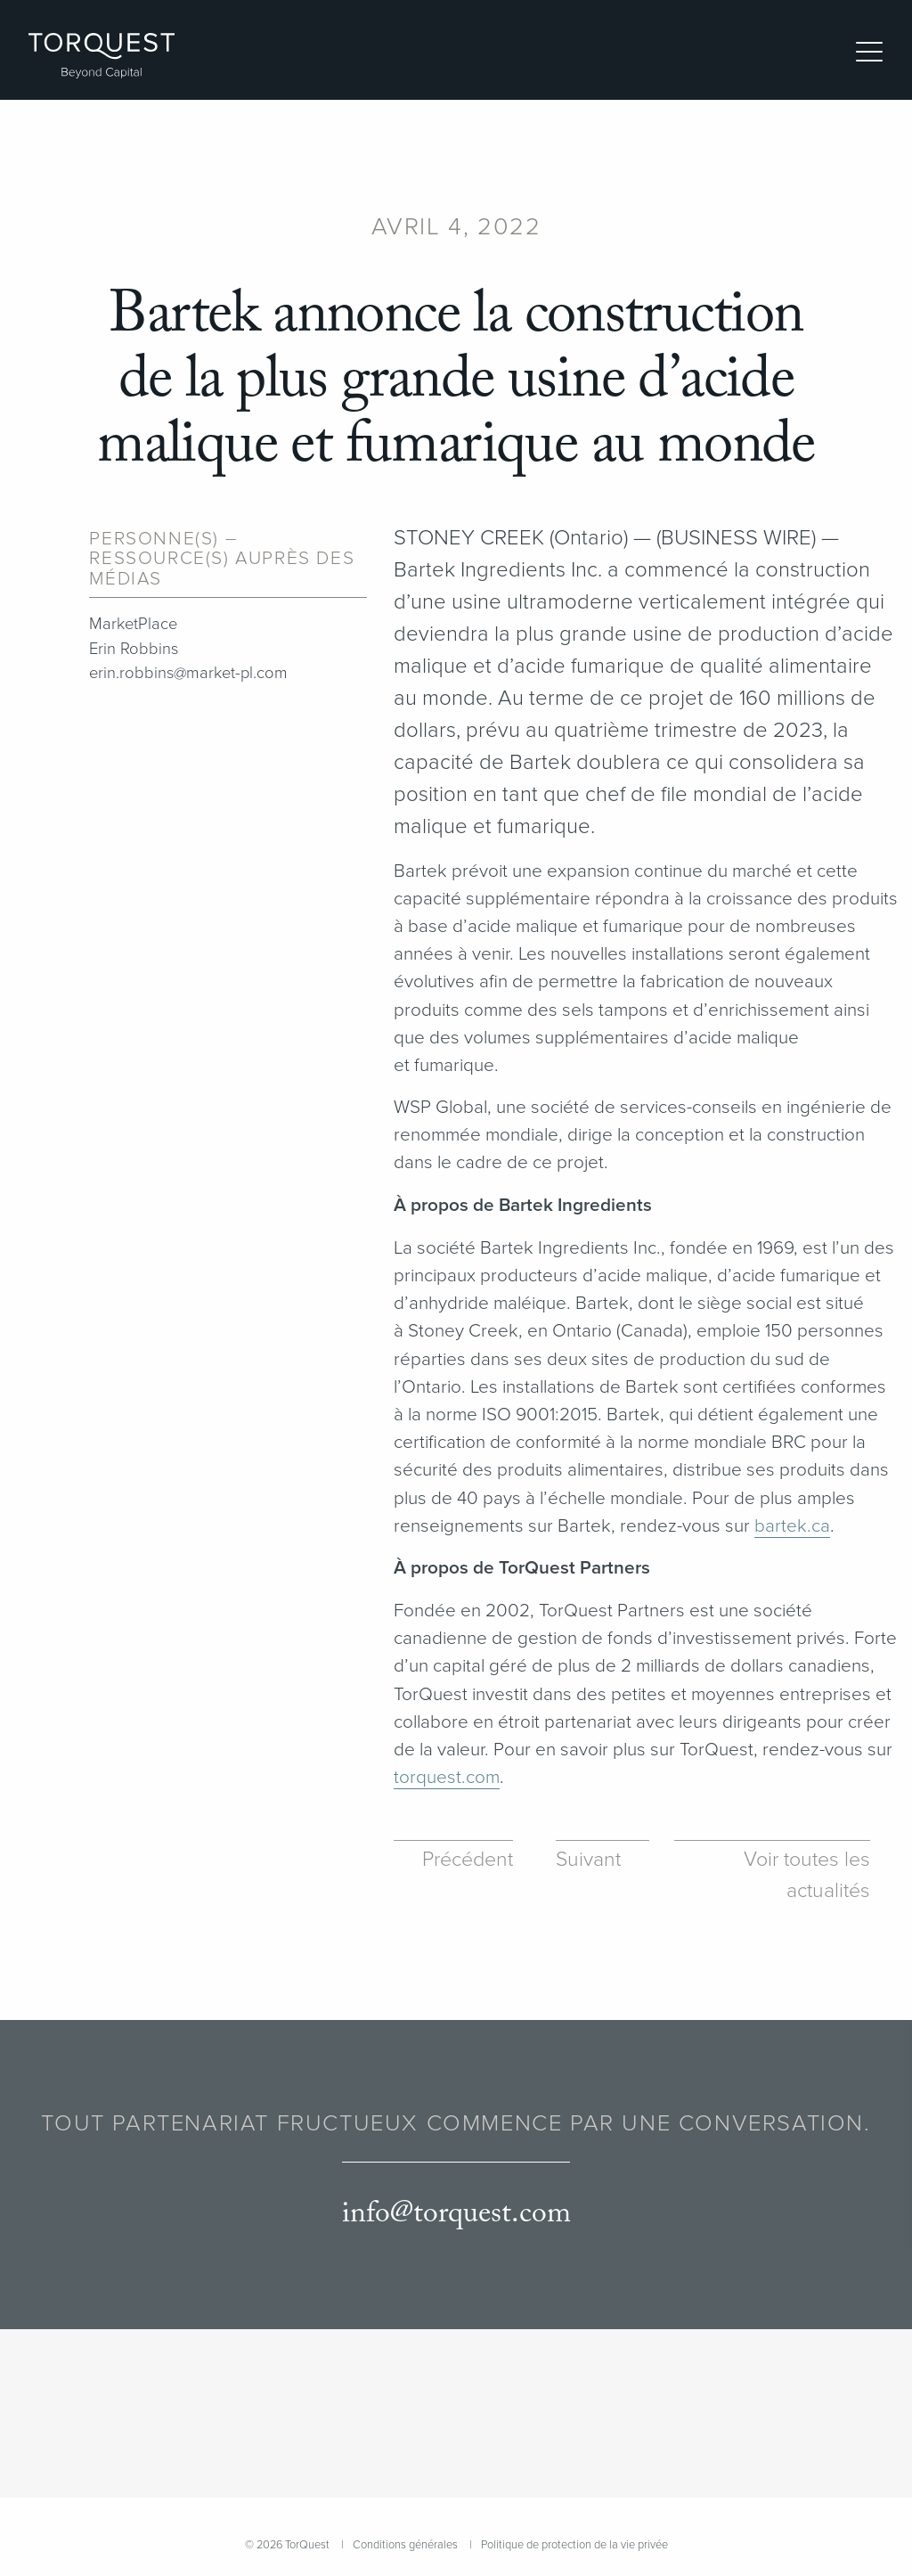 The height and width of the screenshot is (2576, 912). Describe the element at coordinates (736, 538) in the screenshot. I see `BUSINESS WIRE` at that location.